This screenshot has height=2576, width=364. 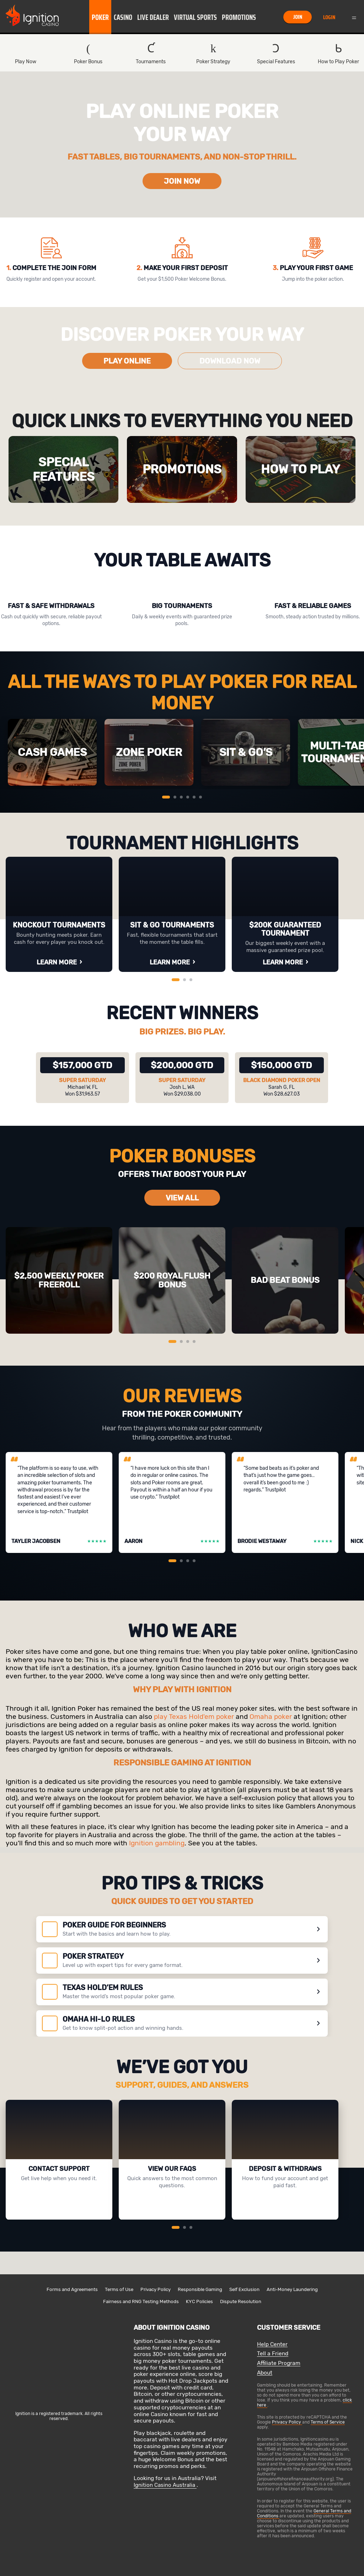 What do you see at coordinates (100, 17) in the screenshot?
I see `Poker` at bounding box center [100, 17].